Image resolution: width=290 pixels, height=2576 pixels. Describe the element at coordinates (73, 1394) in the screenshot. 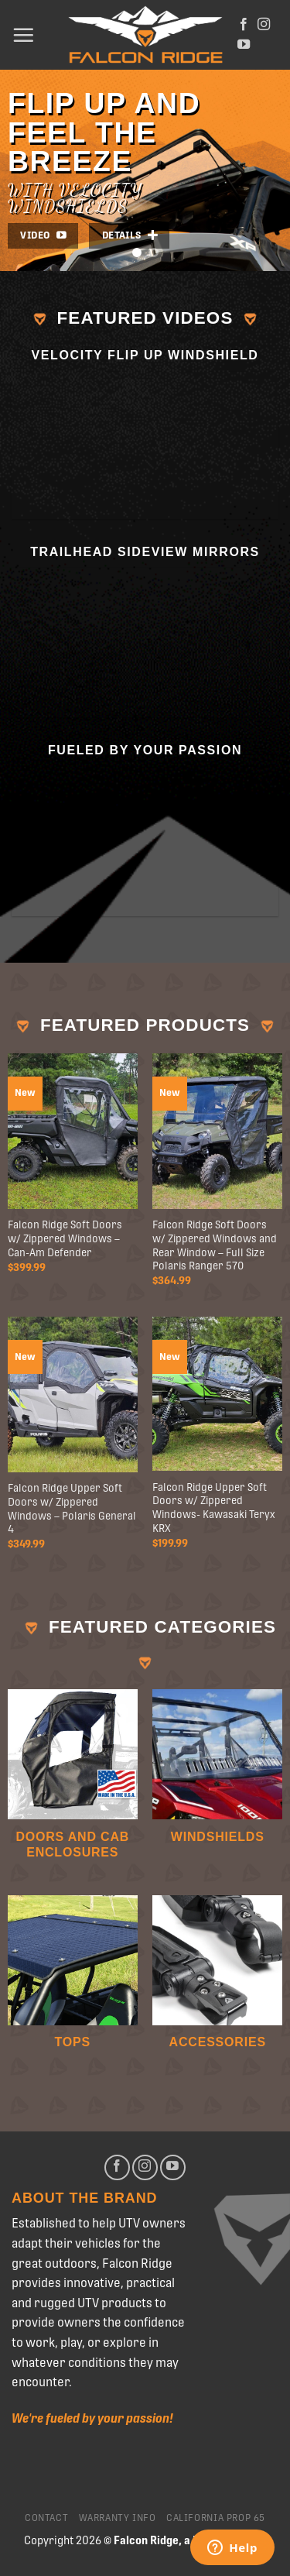

I see `[Falcon Ridge Upper Soft Doors w/ Zippered Windows - Polaris General 4]` at that location.